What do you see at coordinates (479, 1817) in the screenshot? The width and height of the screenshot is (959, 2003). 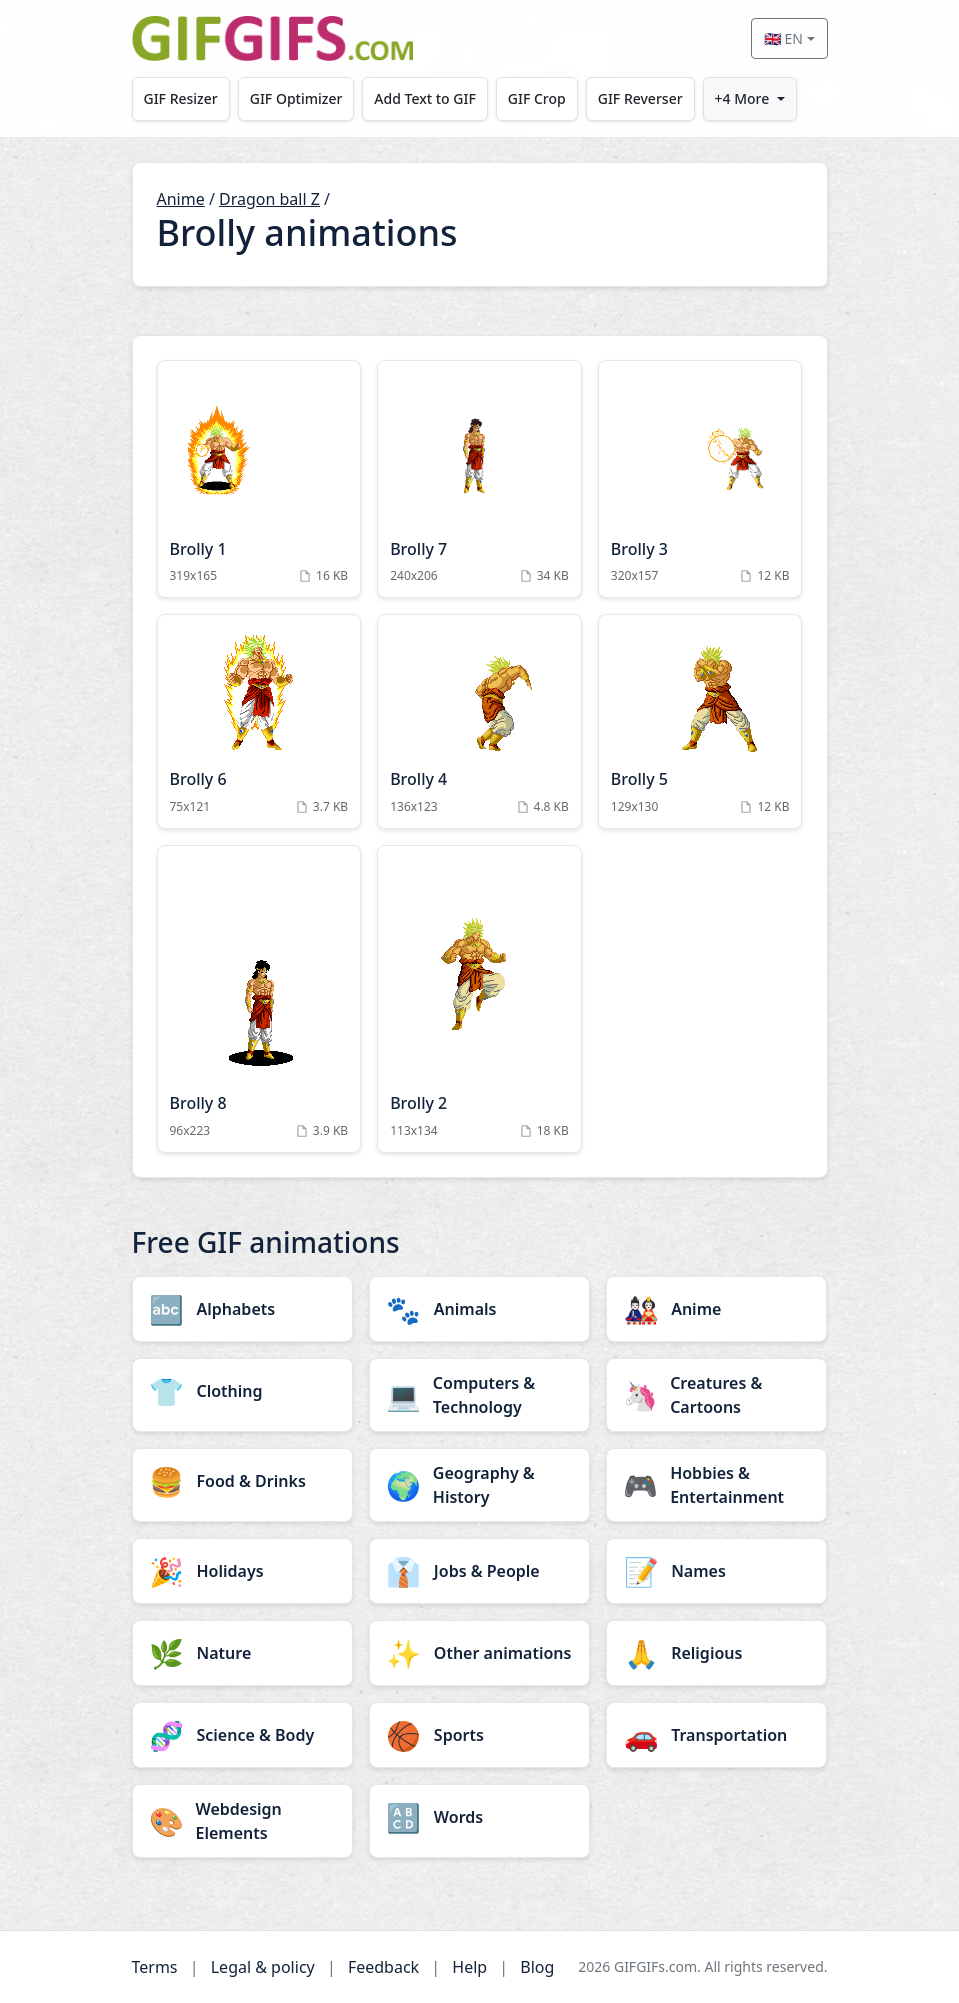 I see `[Words category]` at bounding box center [479, 1817].